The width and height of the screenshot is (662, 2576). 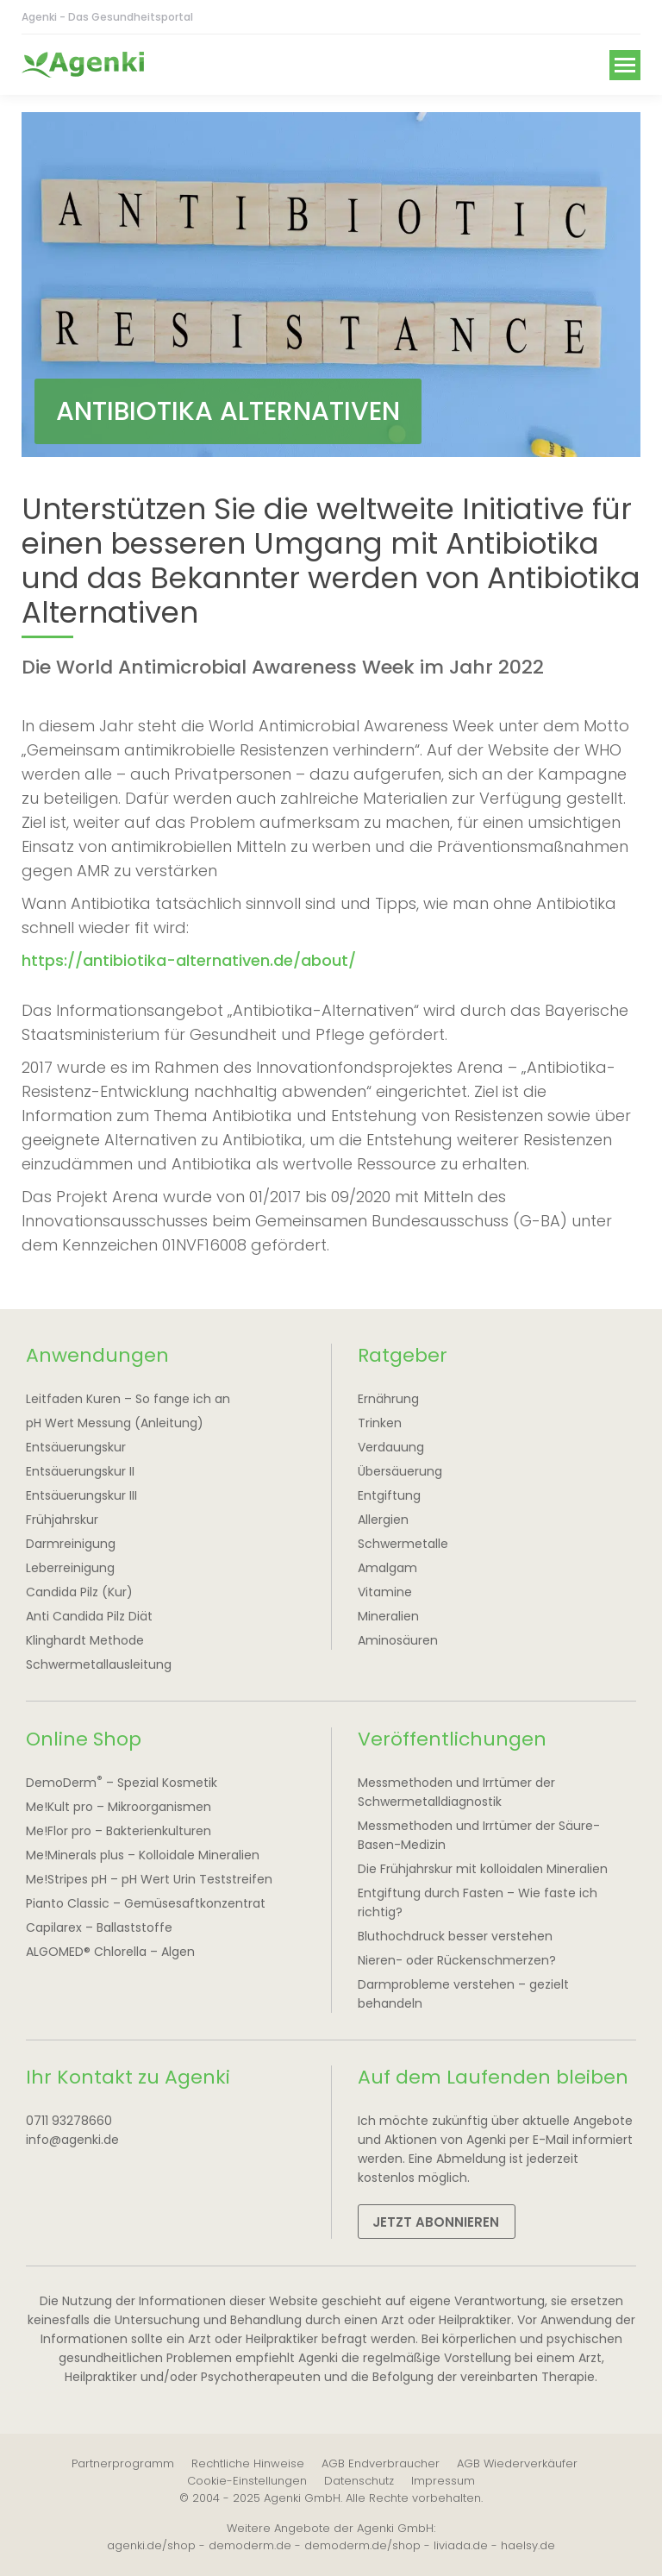 What do you see at coordinates (118, 1831) in the screenshot?
I see `Me!Flor pro – Bakterienkulturen` at bounding box center [118, 1831].